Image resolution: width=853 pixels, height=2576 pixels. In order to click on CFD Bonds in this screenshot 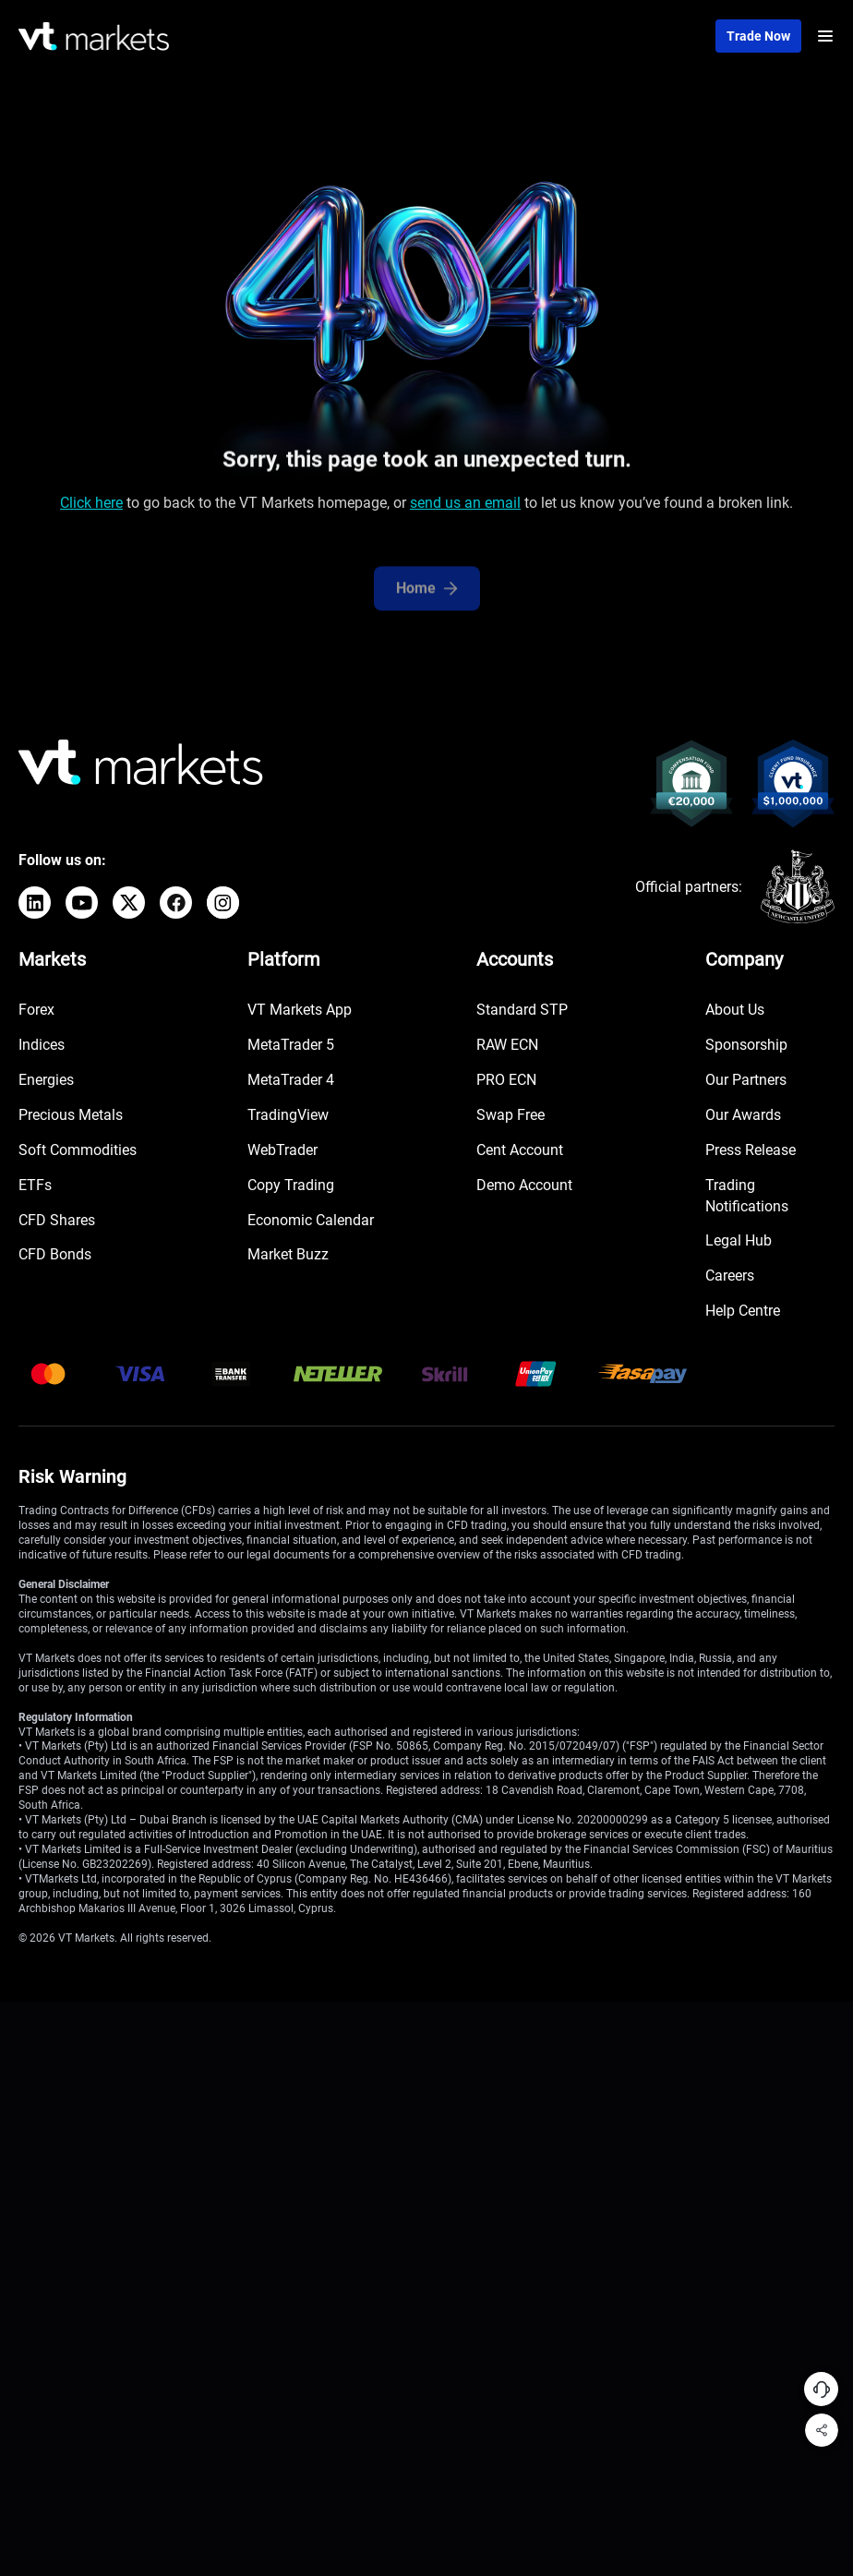, I will do `click(54, 1254)`.